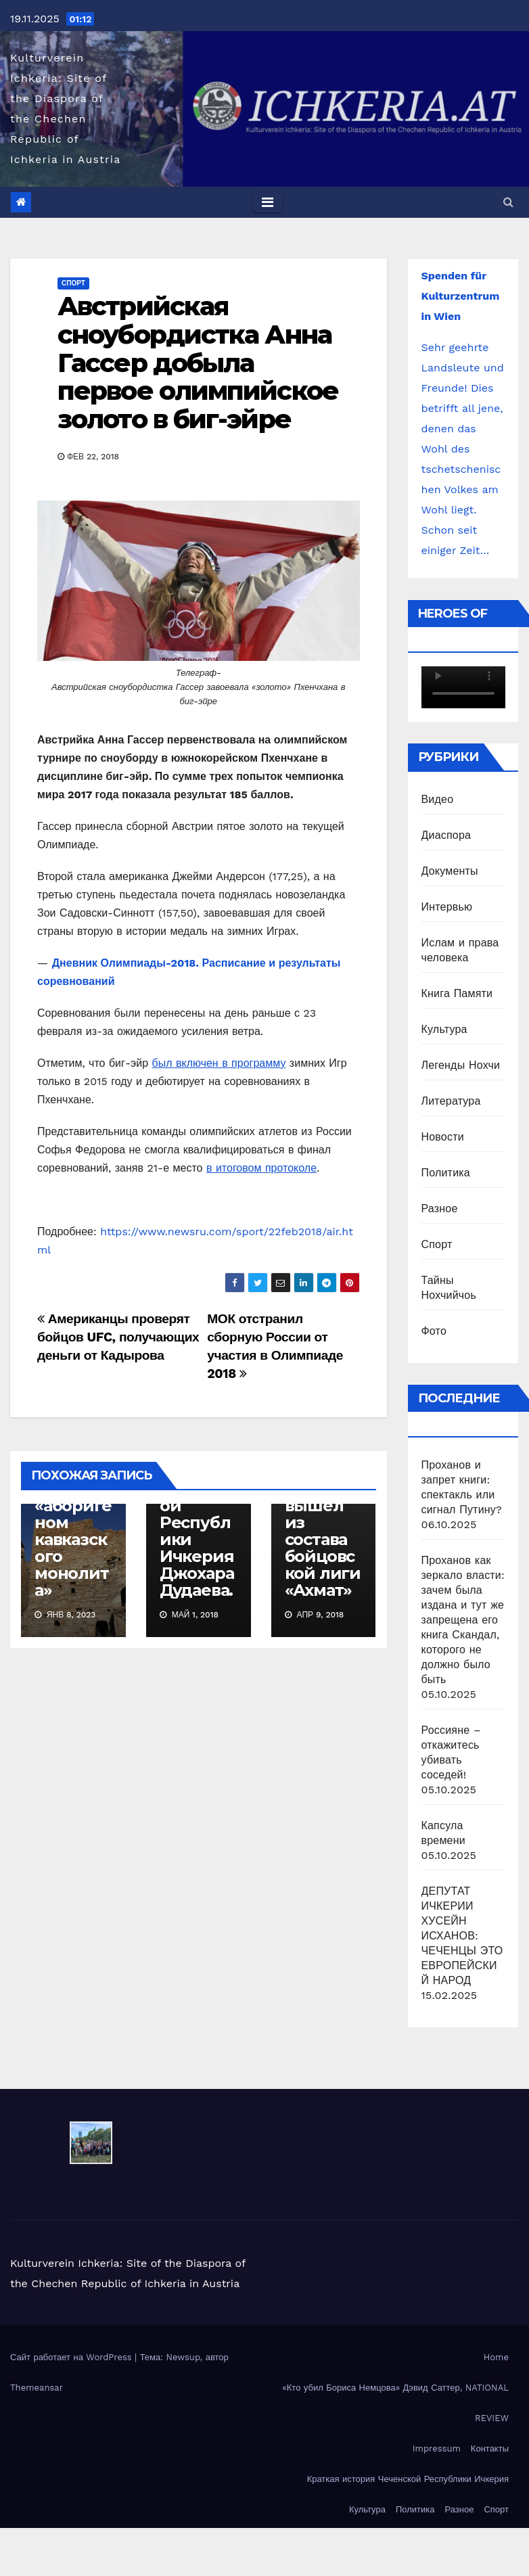 The height and width of the screenshot is (2576, 529). Describe the element at coordinates (463, 1620) in the screenshot. I see `Проханов как зеркало власти: зачем была издана и тут же запрещена его книга Скандал, которого не должно было быть` at that location.